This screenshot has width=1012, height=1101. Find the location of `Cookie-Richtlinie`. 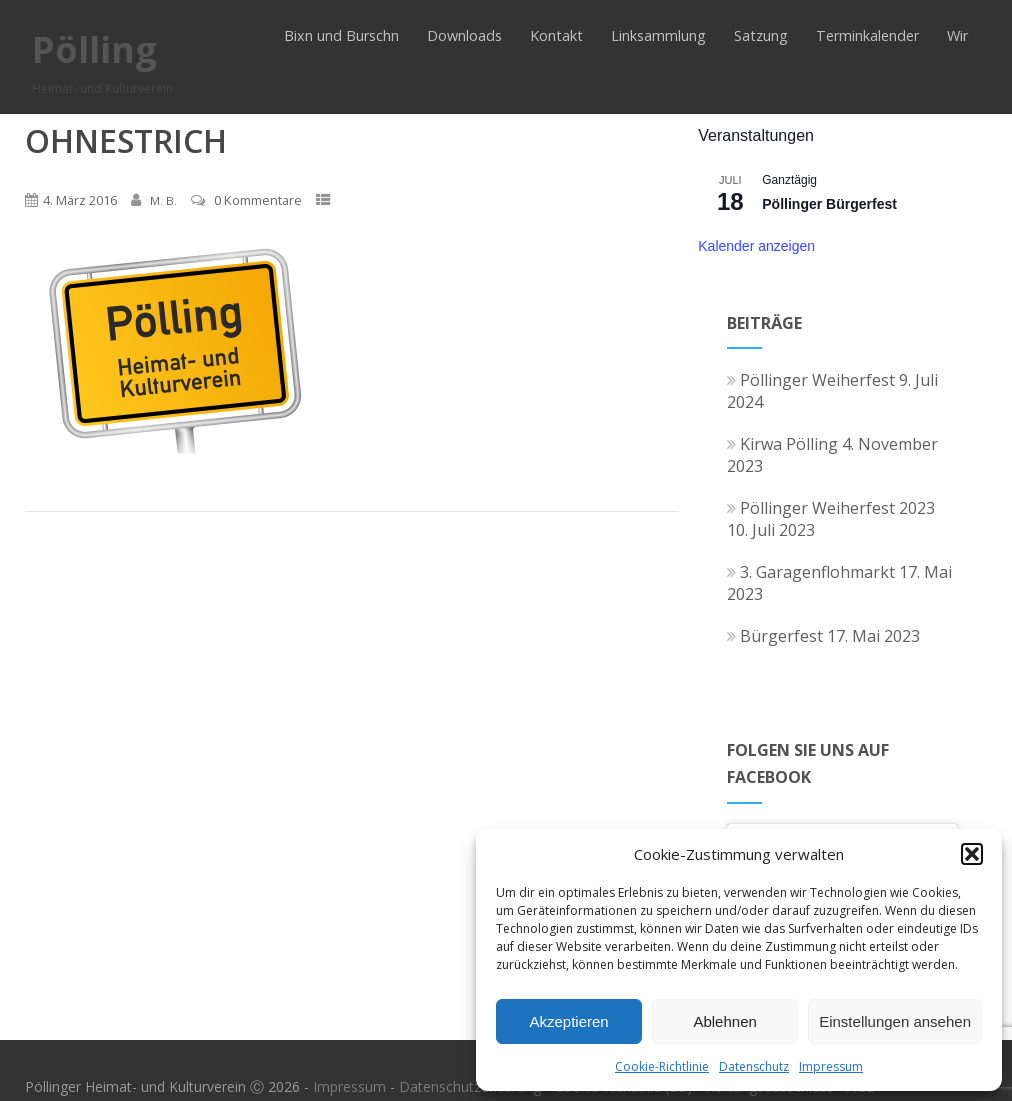

Cookie-Richtlinie is located at coordinates (662, 1066).